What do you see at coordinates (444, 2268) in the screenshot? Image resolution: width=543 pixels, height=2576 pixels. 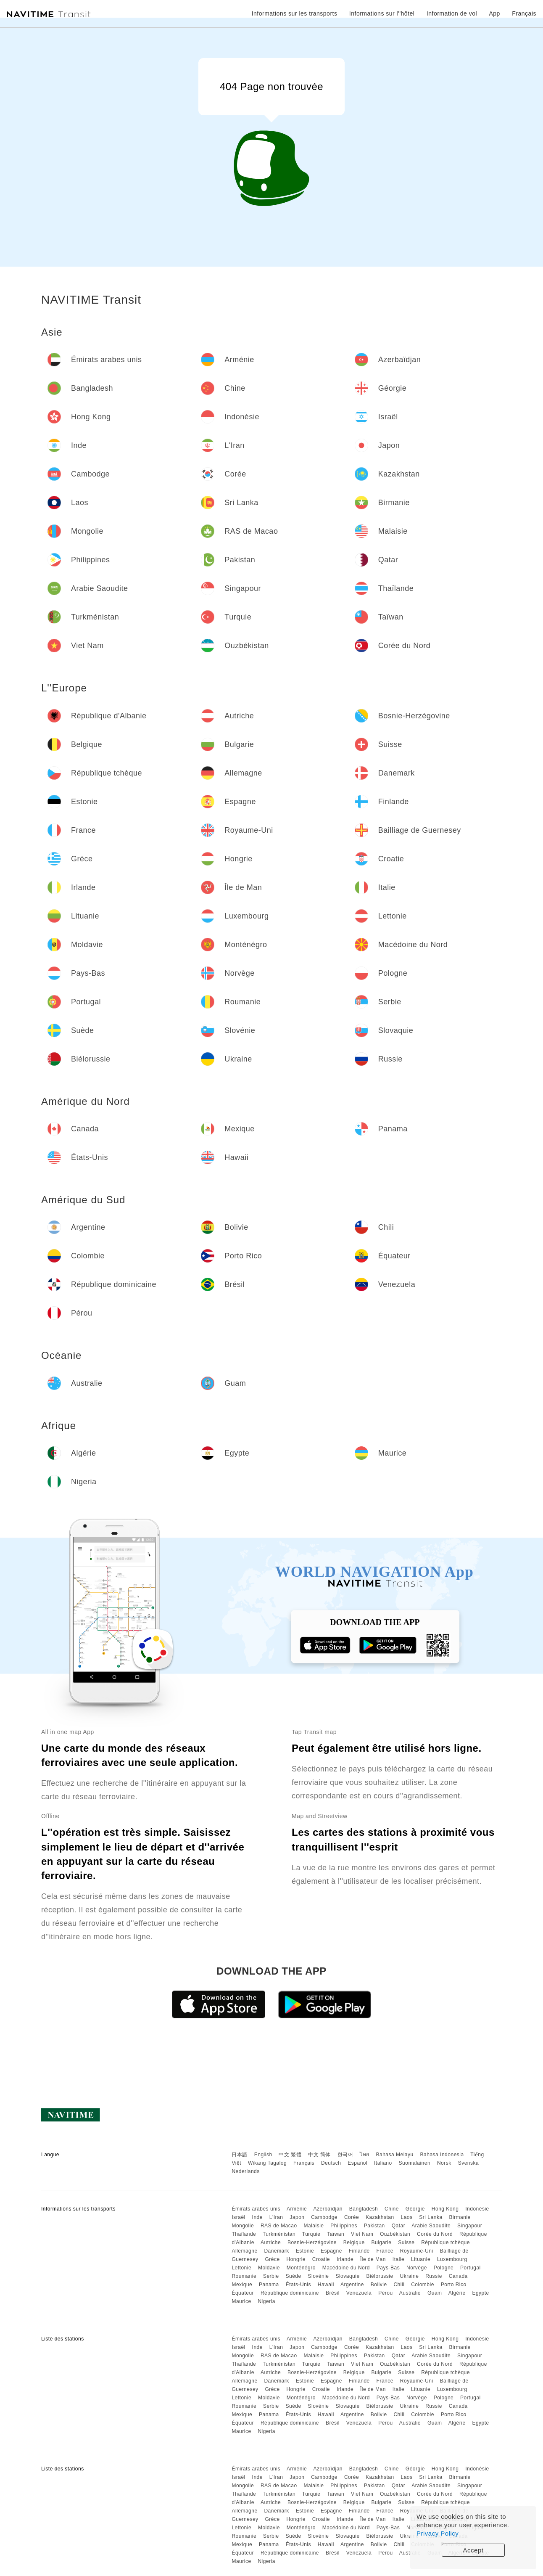 I see `Pologne` at bounding box center [444, 2268].